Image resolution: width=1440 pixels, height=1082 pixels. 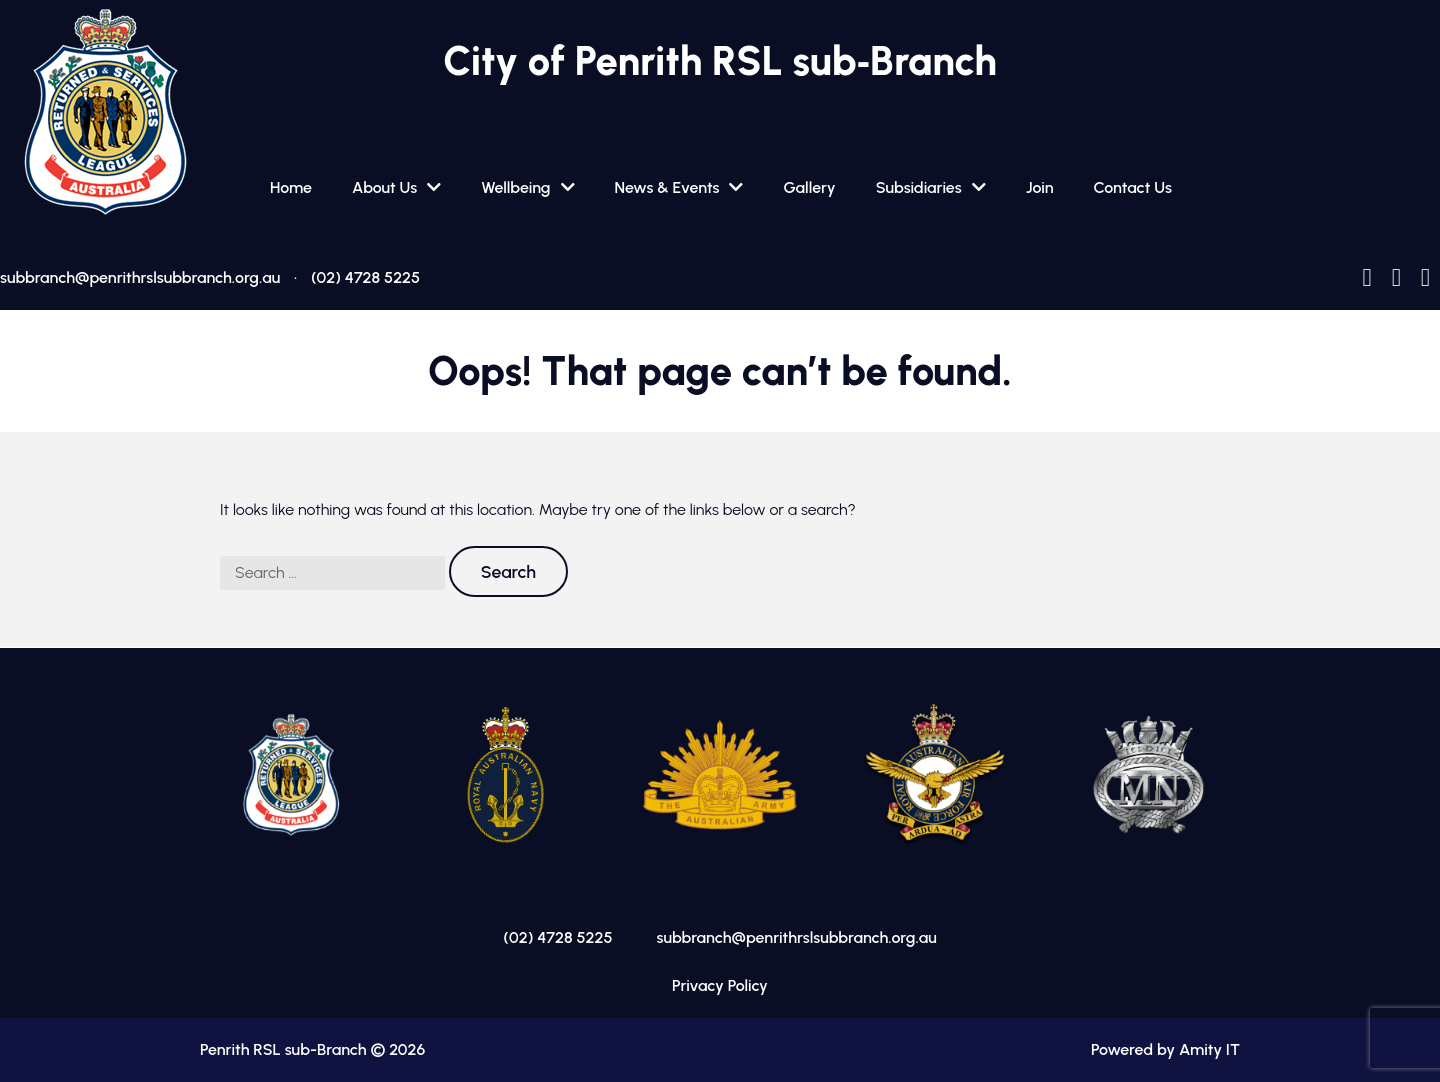 What do you see at coordinates (719, 61) in the screenshot?
I see `City of Penrith RSL sub‑Branch` at bounding box center [719, 61].